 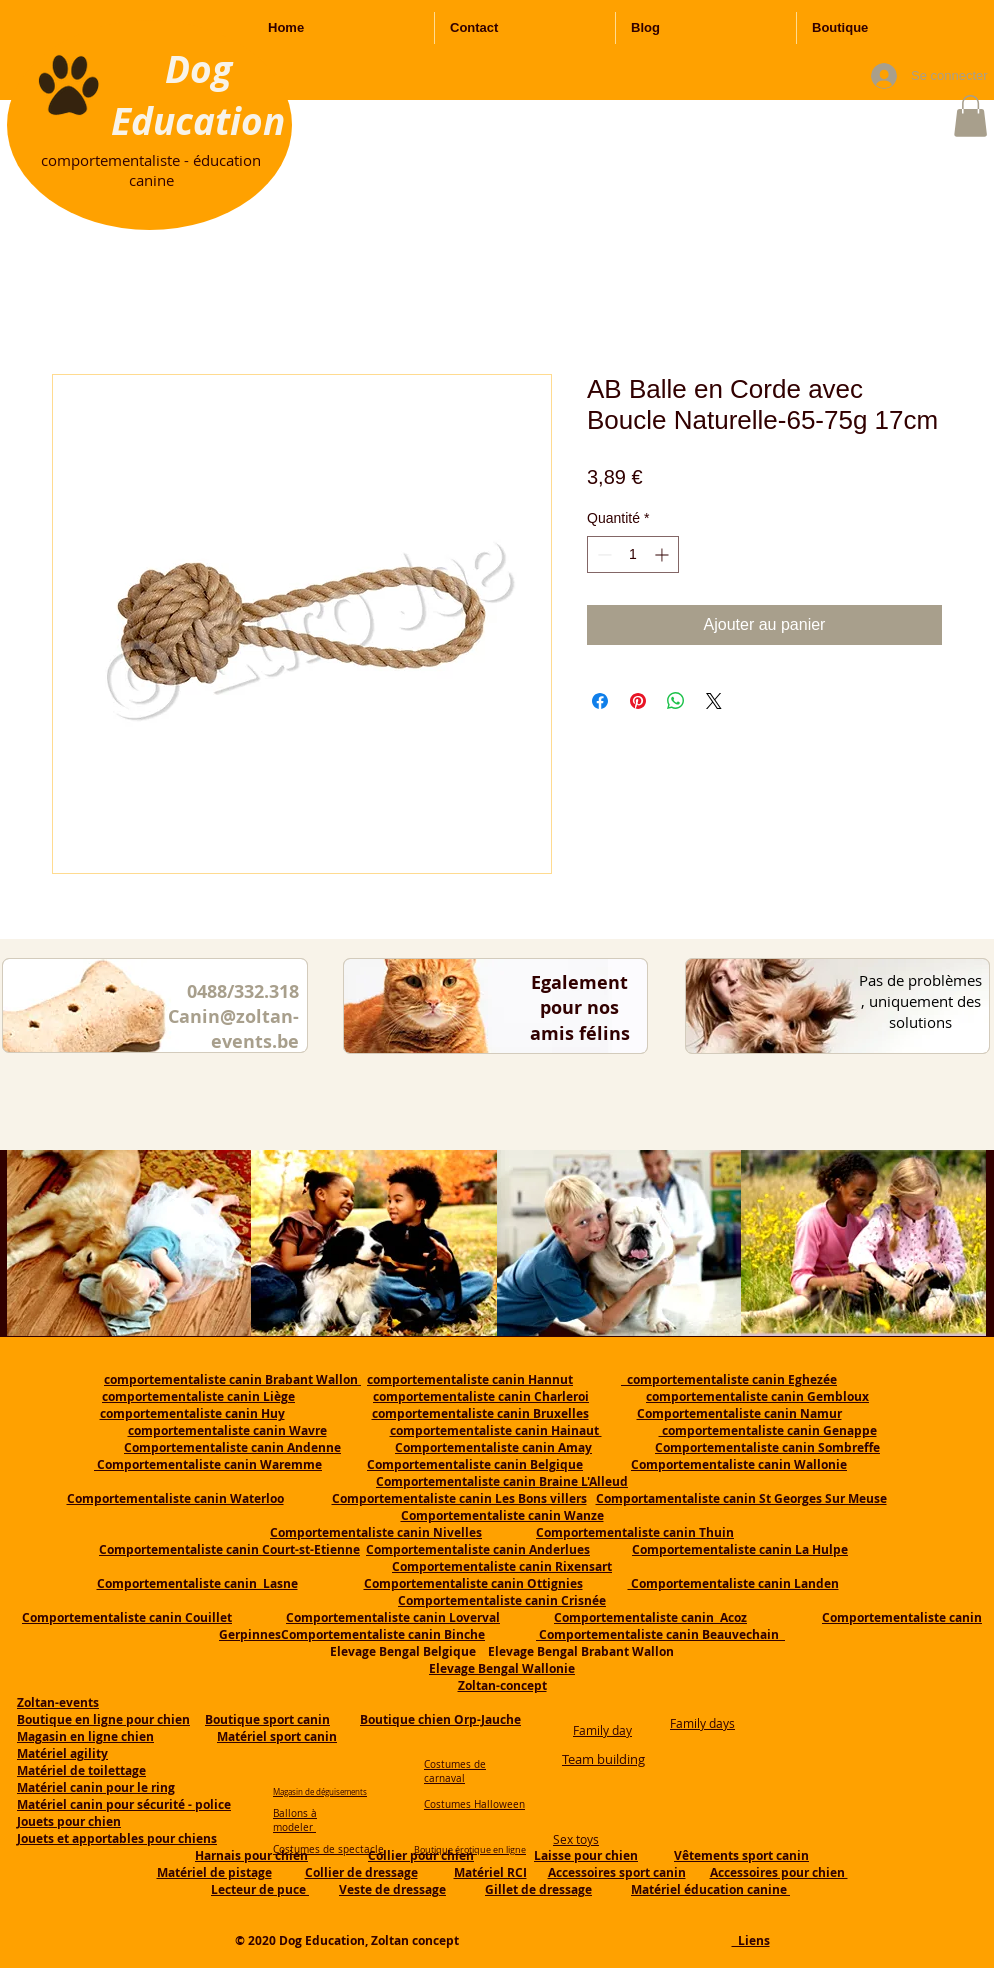 I want to click on Comportementaliste canin Binche, so click(x=383, y=1634).